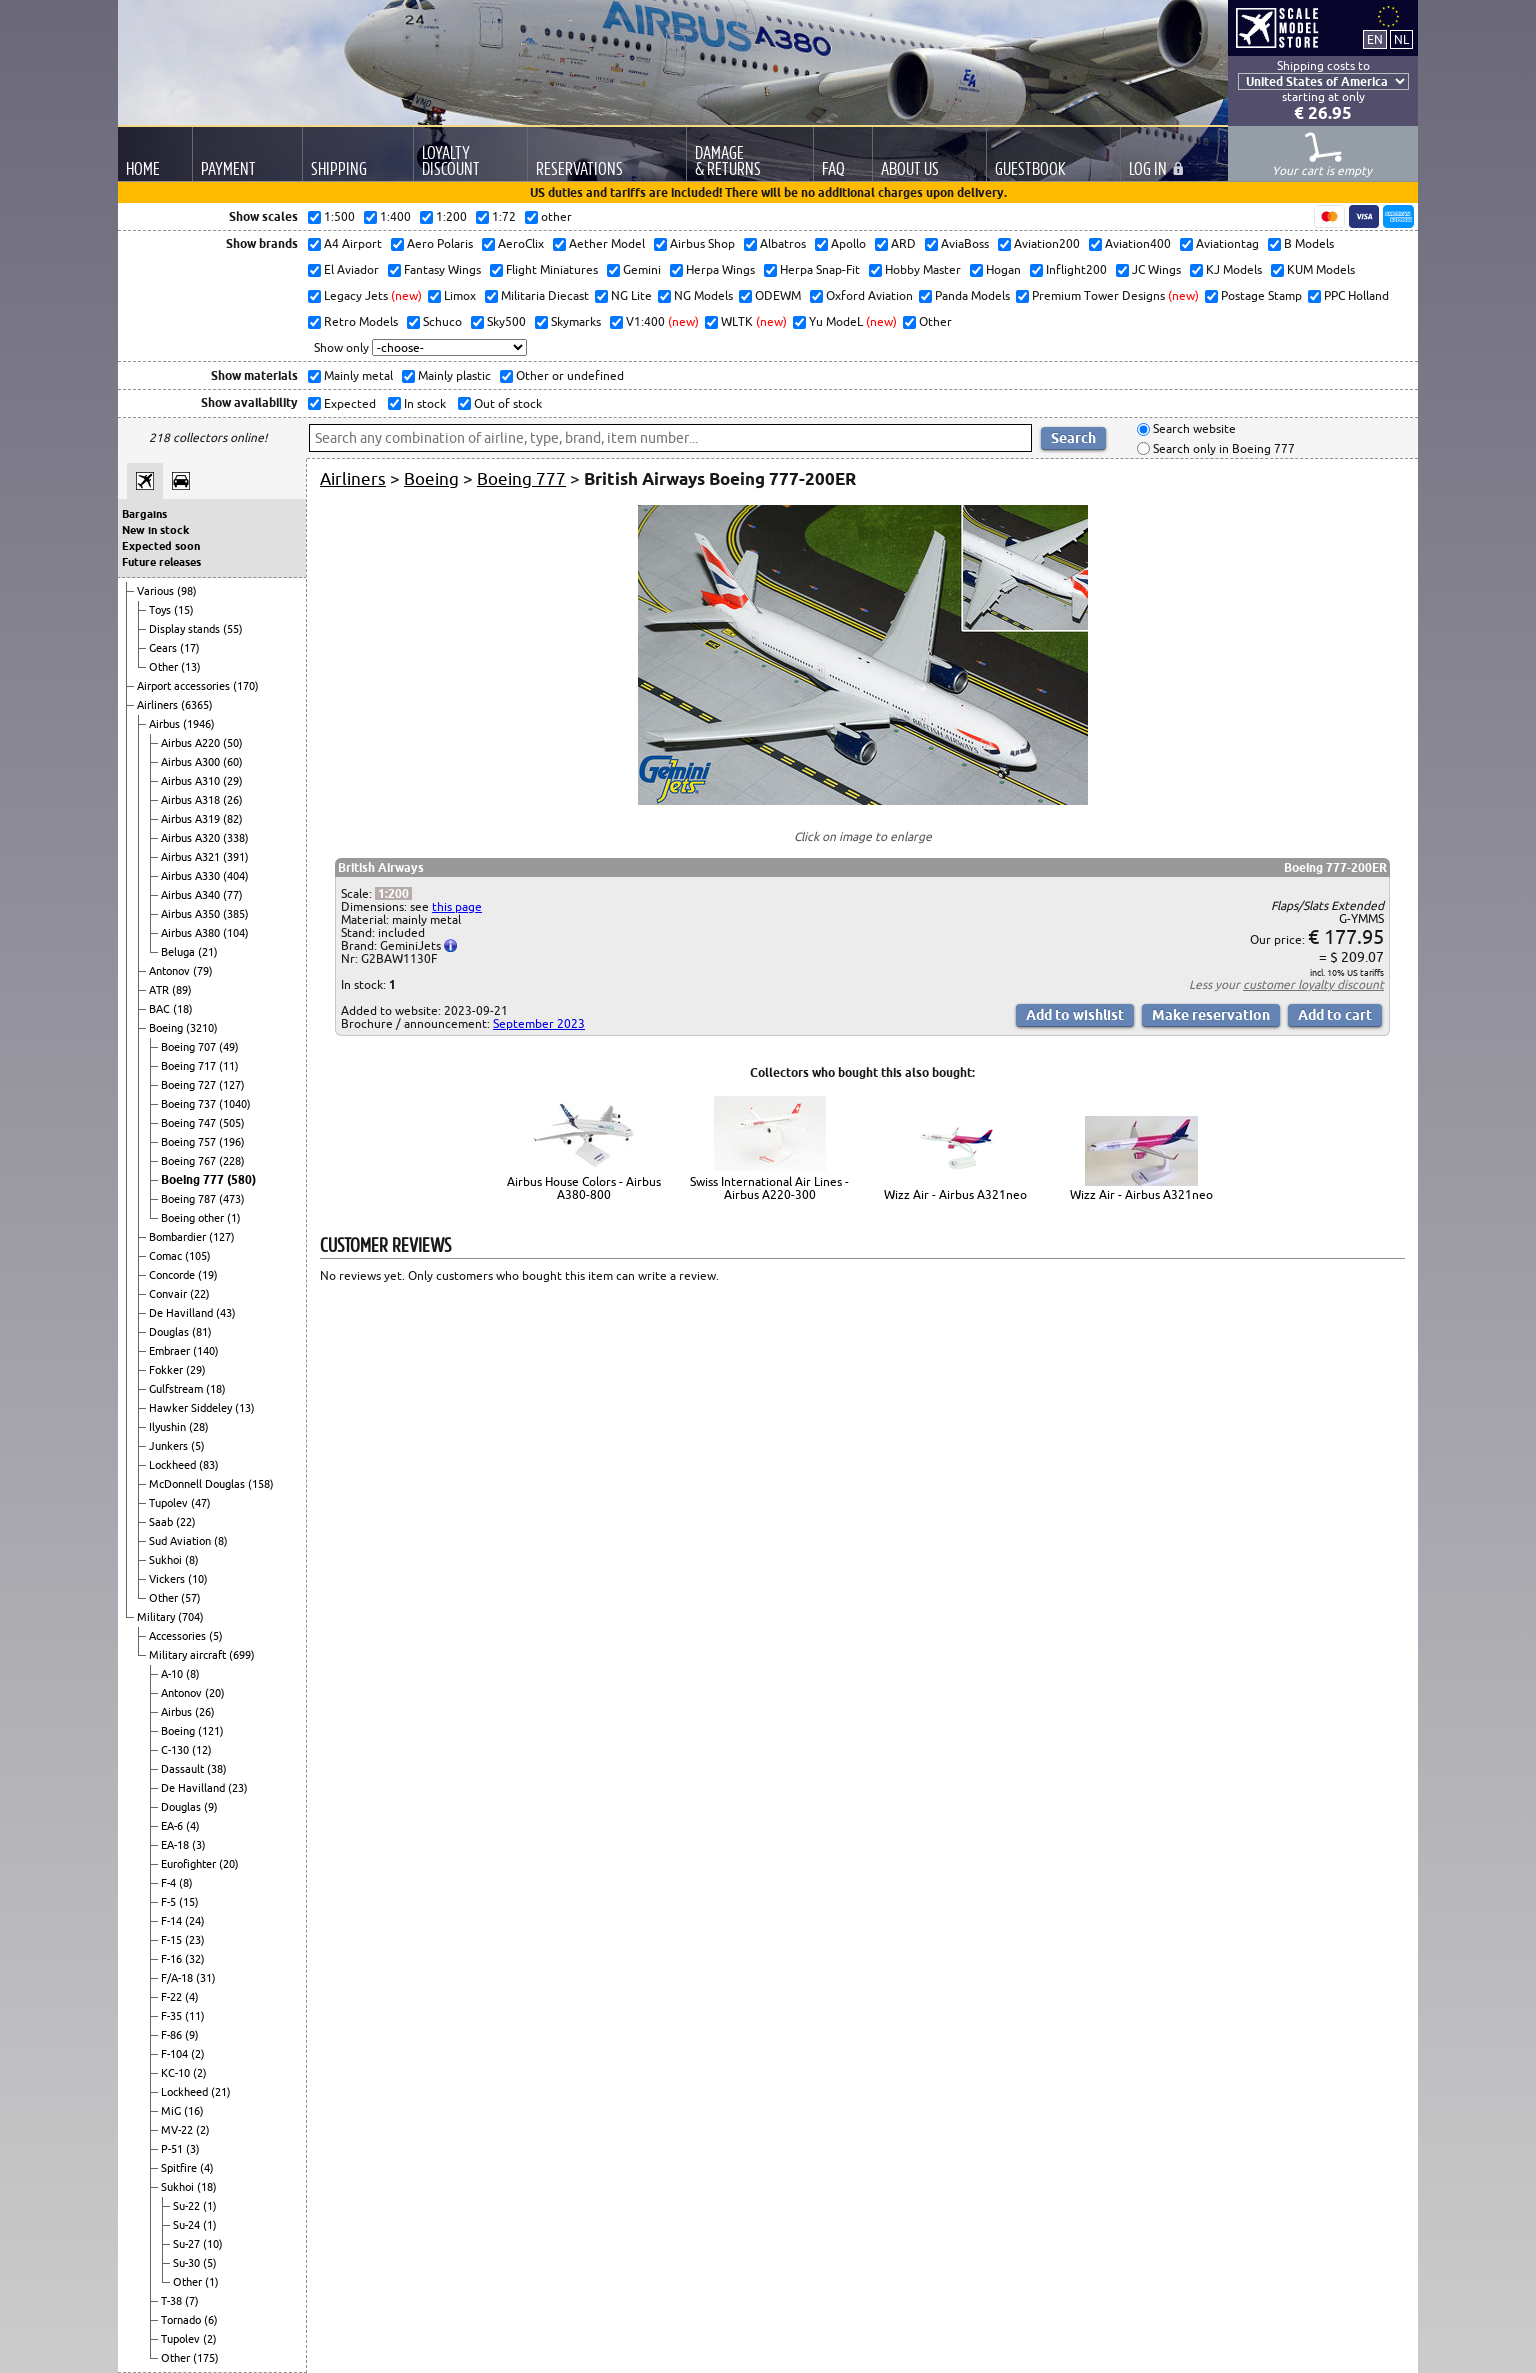 The width and height of the screenshot is (1536, 2373). Describe the element at coordinates (198, 2054) in the screenshot. I see `(2)` at that location.